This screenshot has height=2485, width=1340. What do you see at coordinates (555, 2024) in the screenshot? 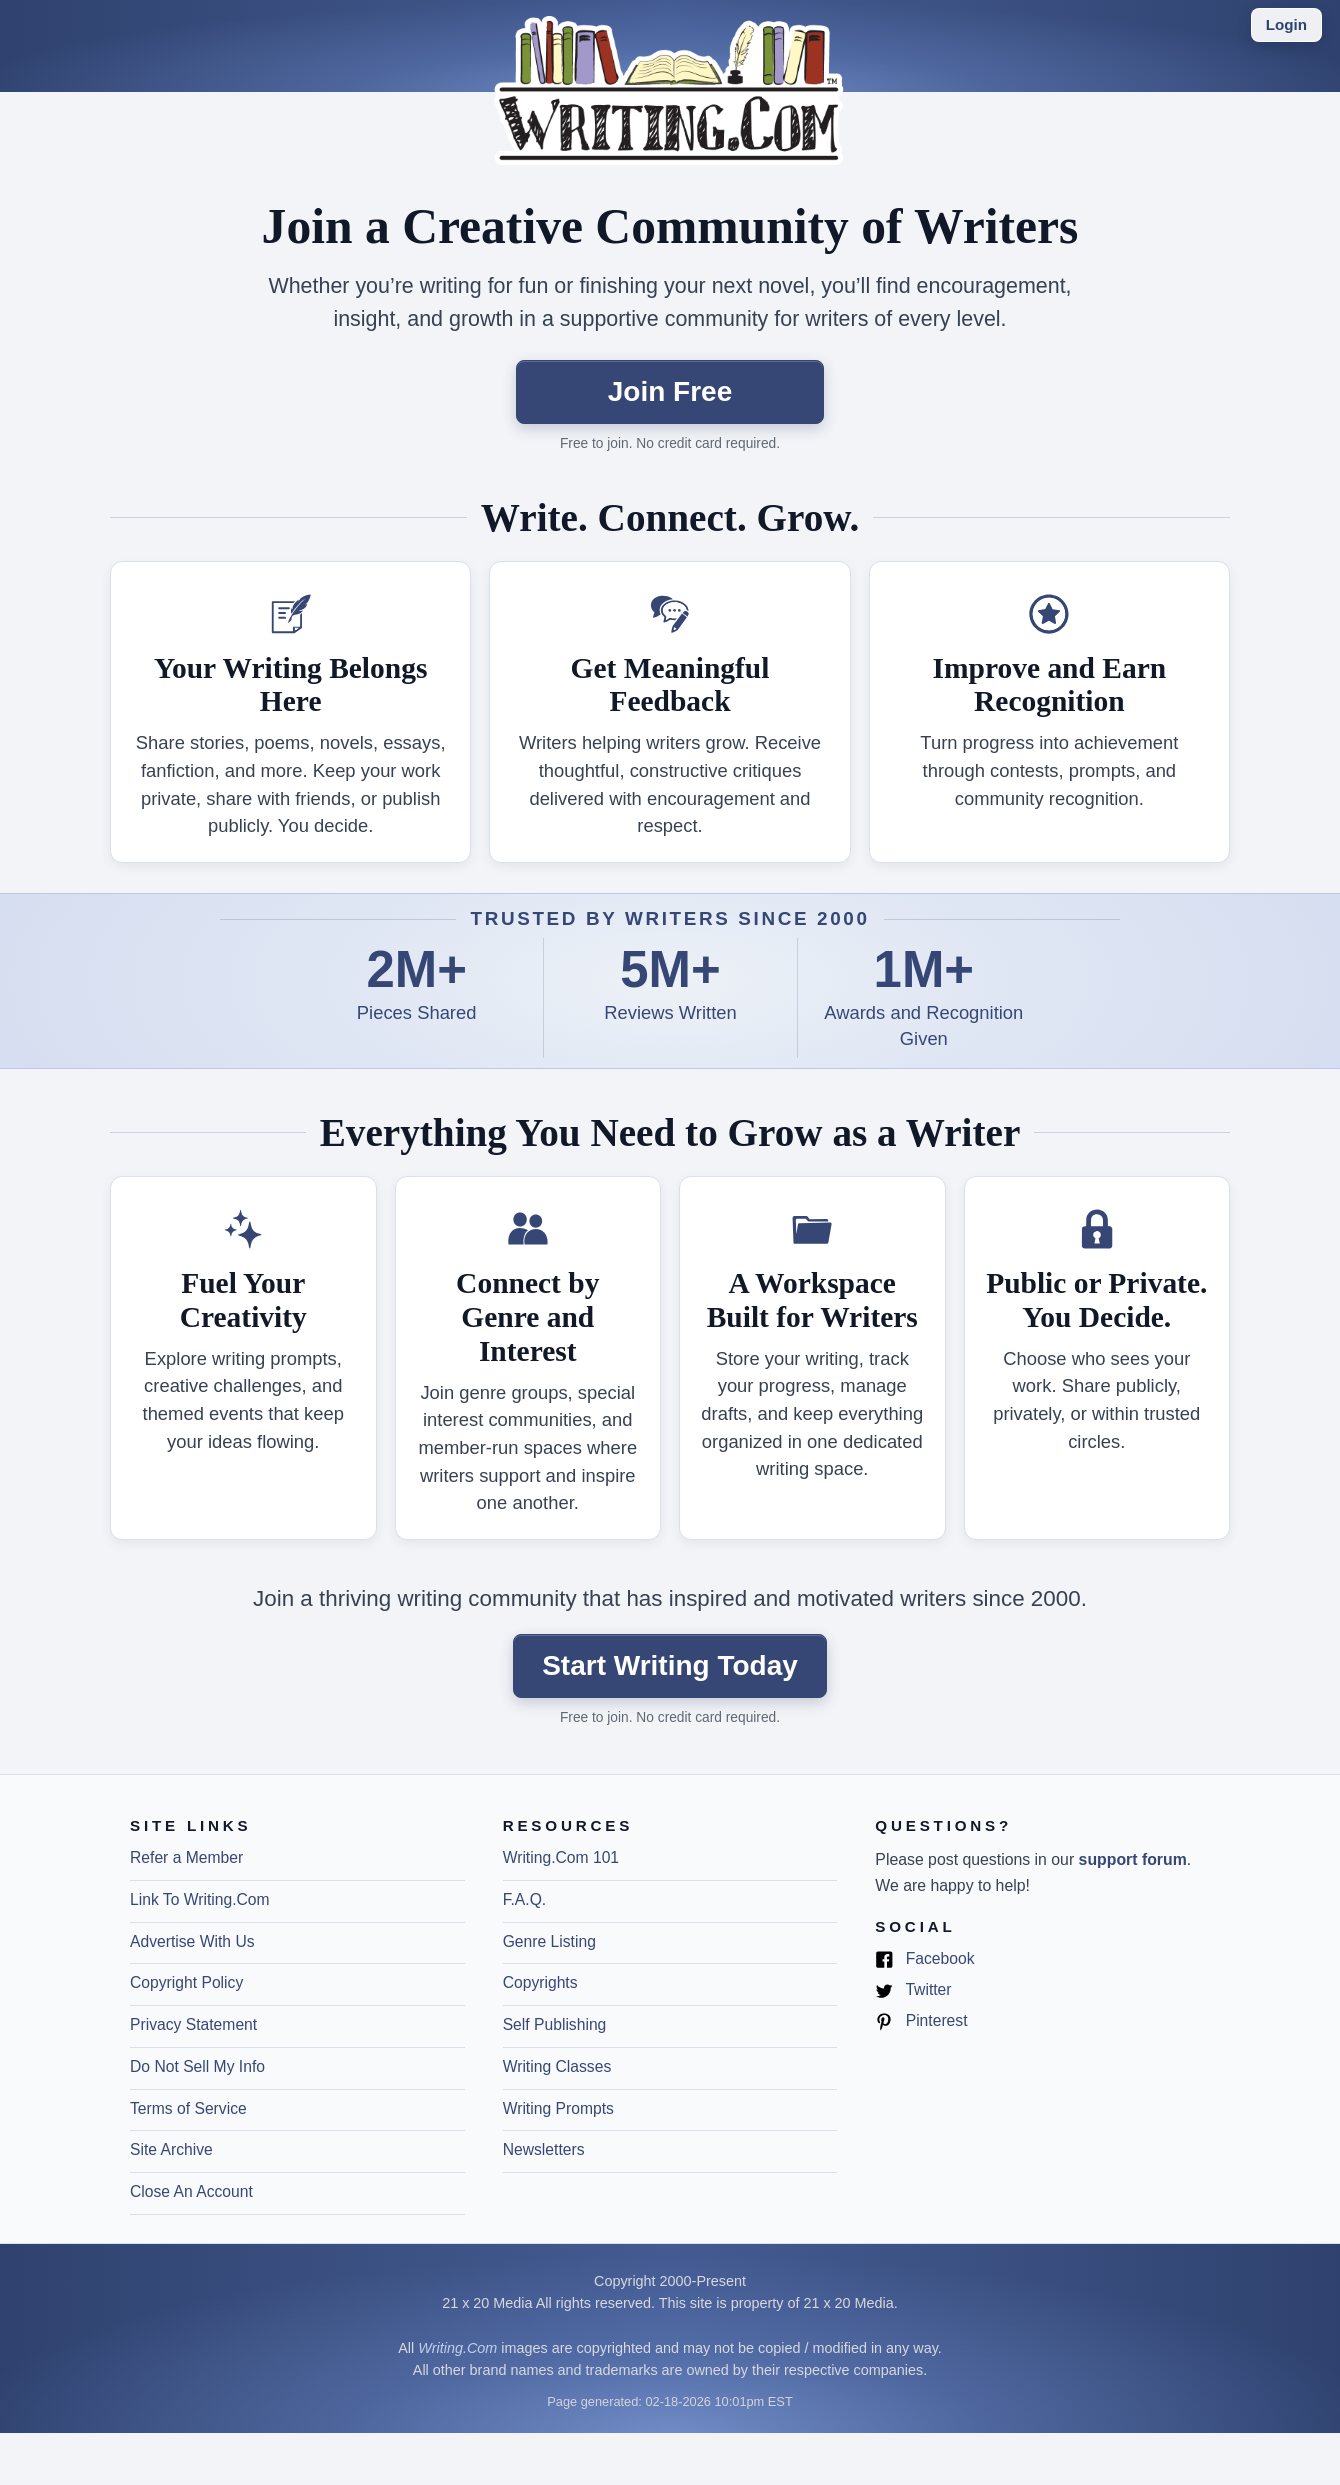
I see `Self Publishing` at bounding box center [555, 2024].